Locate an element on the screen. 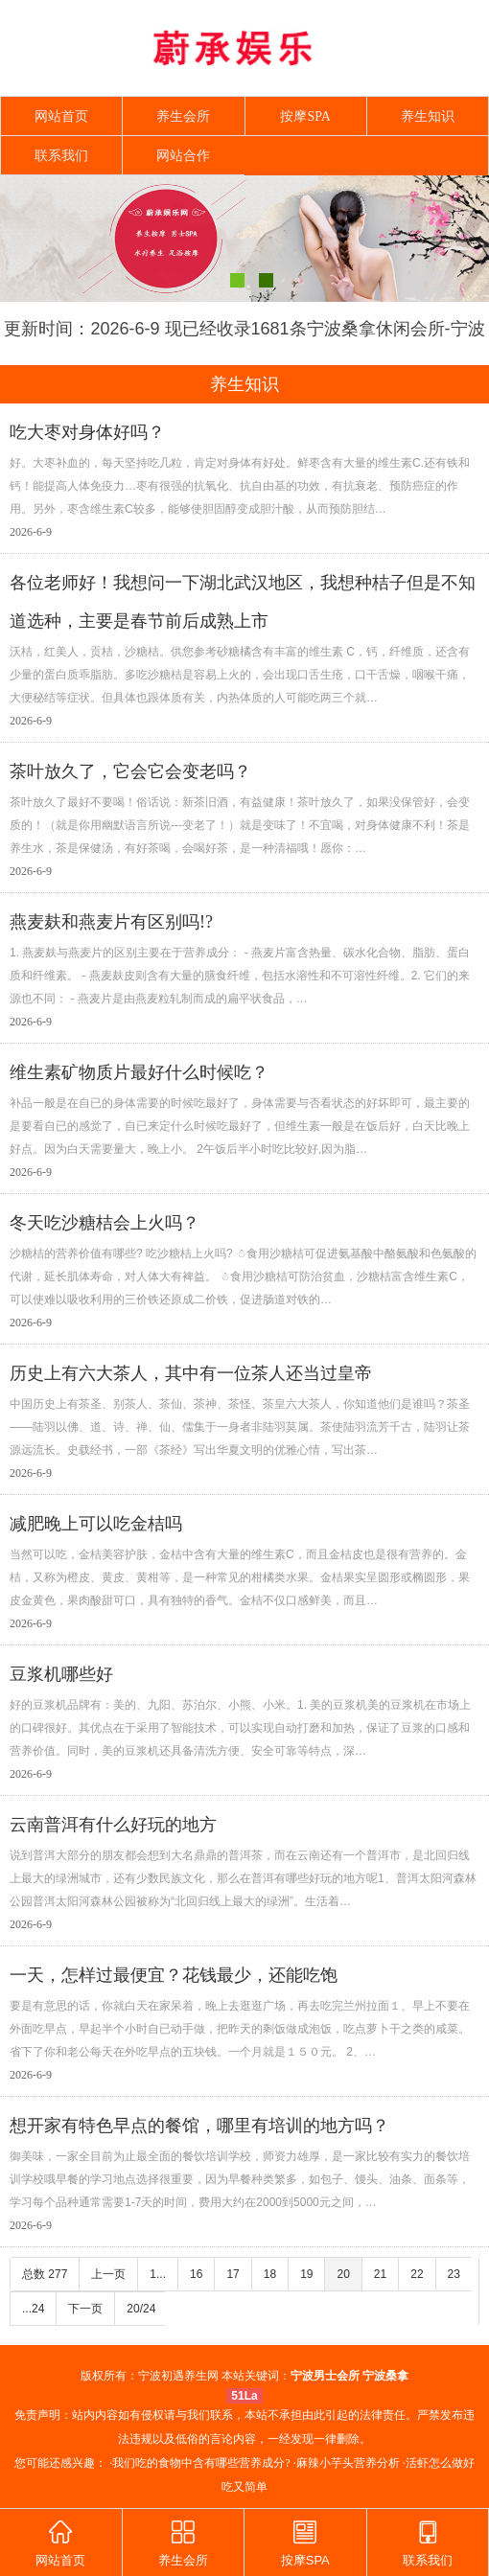 Image resolution: width=489 pixels, height=2576 pixels. 养生知识 is located at coordinates (427, 116).